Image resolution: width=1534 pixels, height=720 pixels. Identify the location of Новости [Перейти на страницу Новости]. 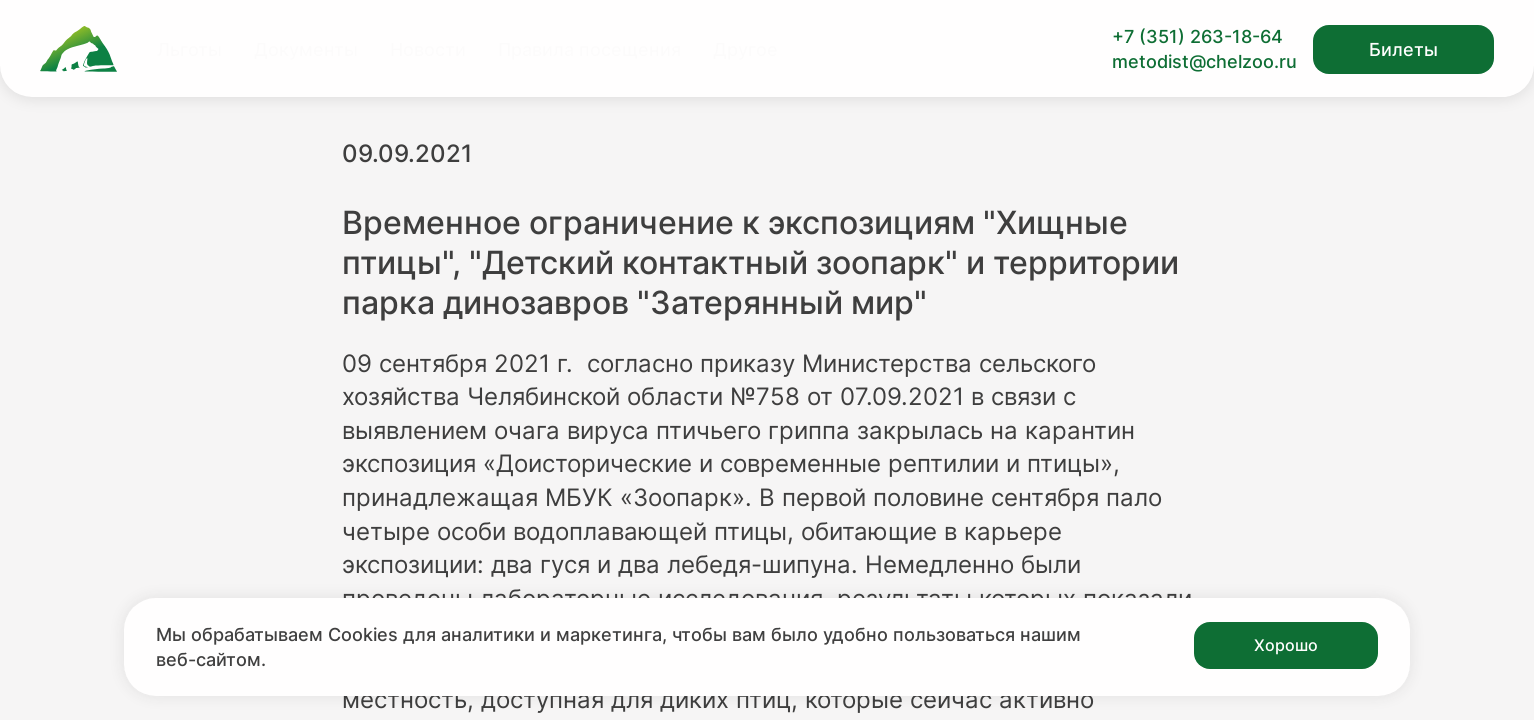
(428, 49).